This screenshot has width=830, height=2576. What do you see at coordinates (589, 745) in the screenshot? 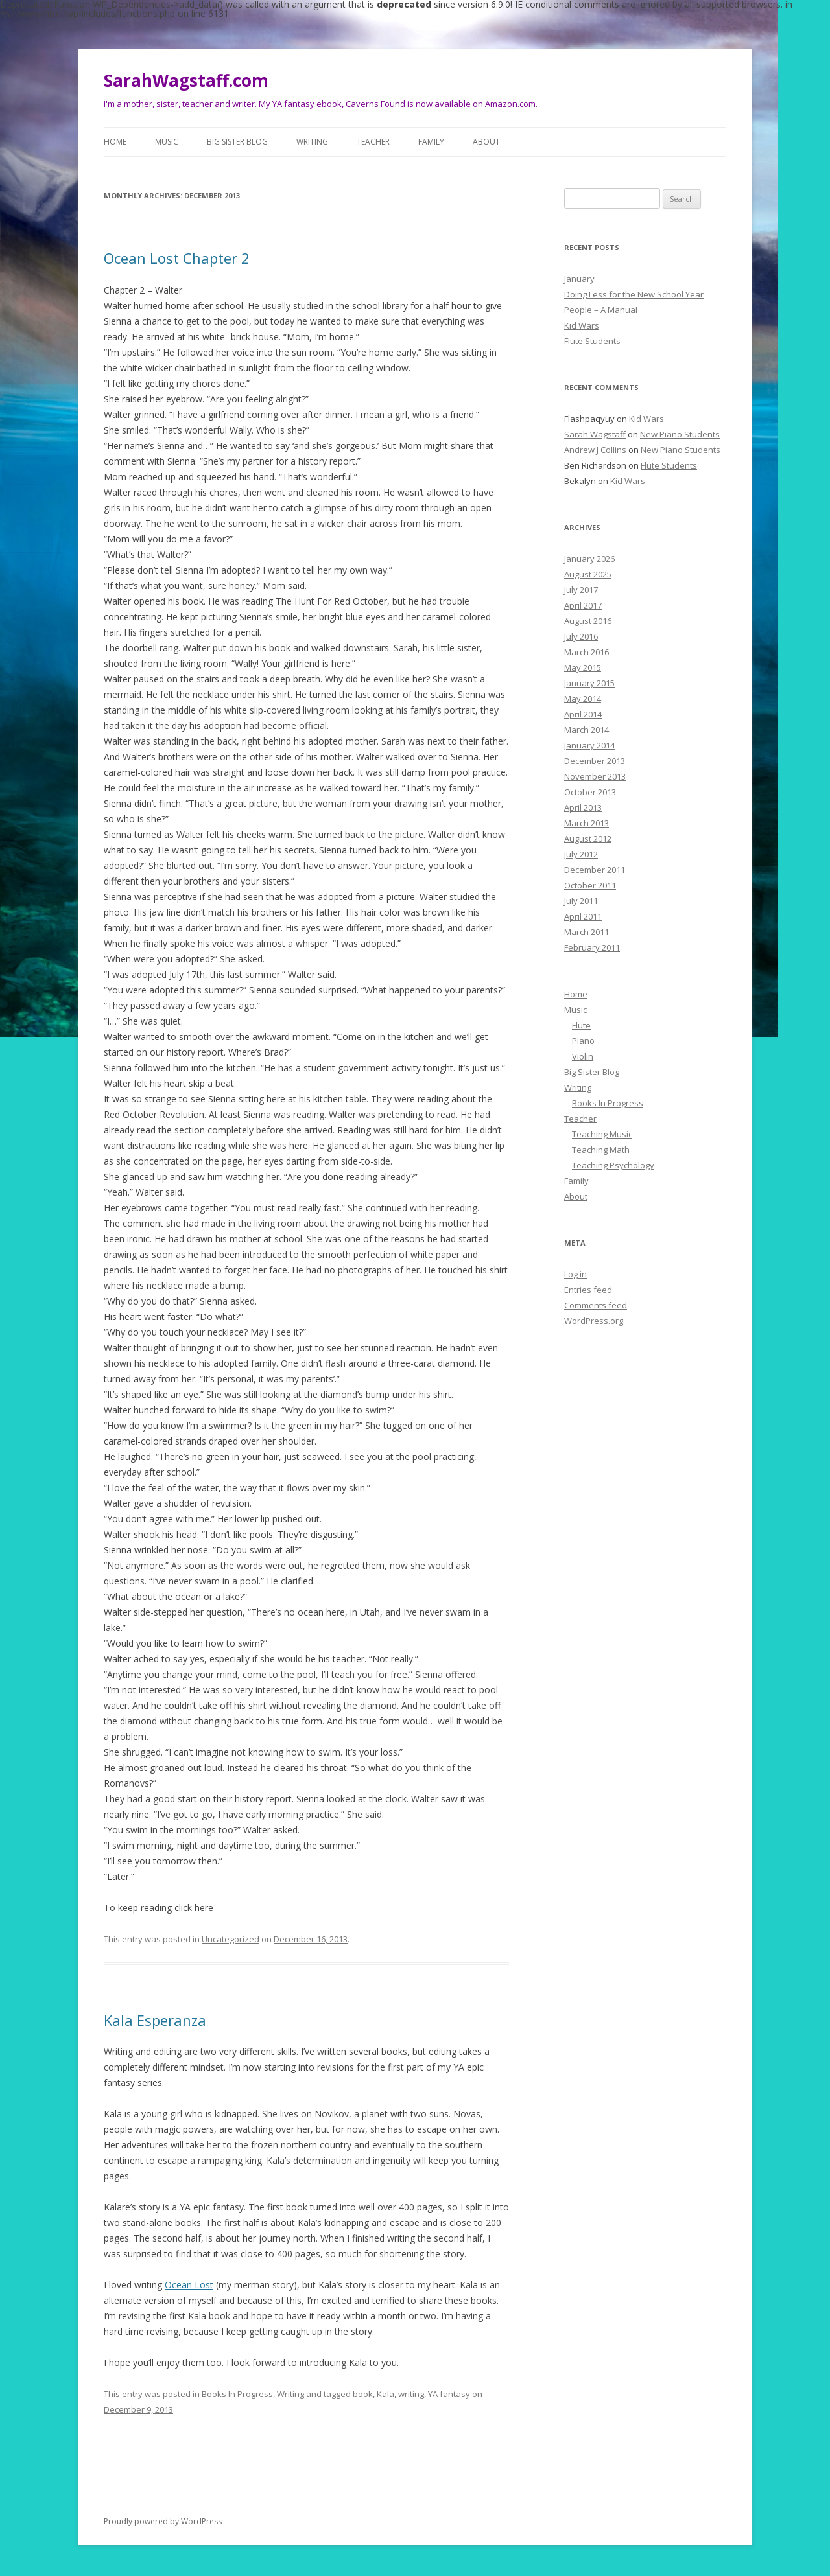
I see `January 2014` at bounding box center [589, 745].